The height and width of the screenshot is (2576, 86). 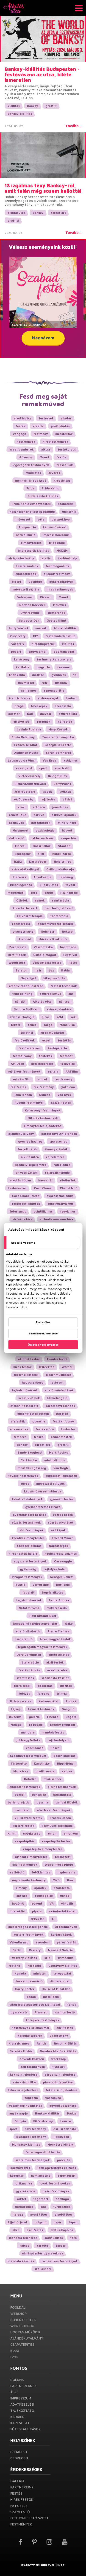 What do you see at coordinates (64, 815) in the screenshot?
I see `esküvői ajándék` at bounding box center [64, 815].